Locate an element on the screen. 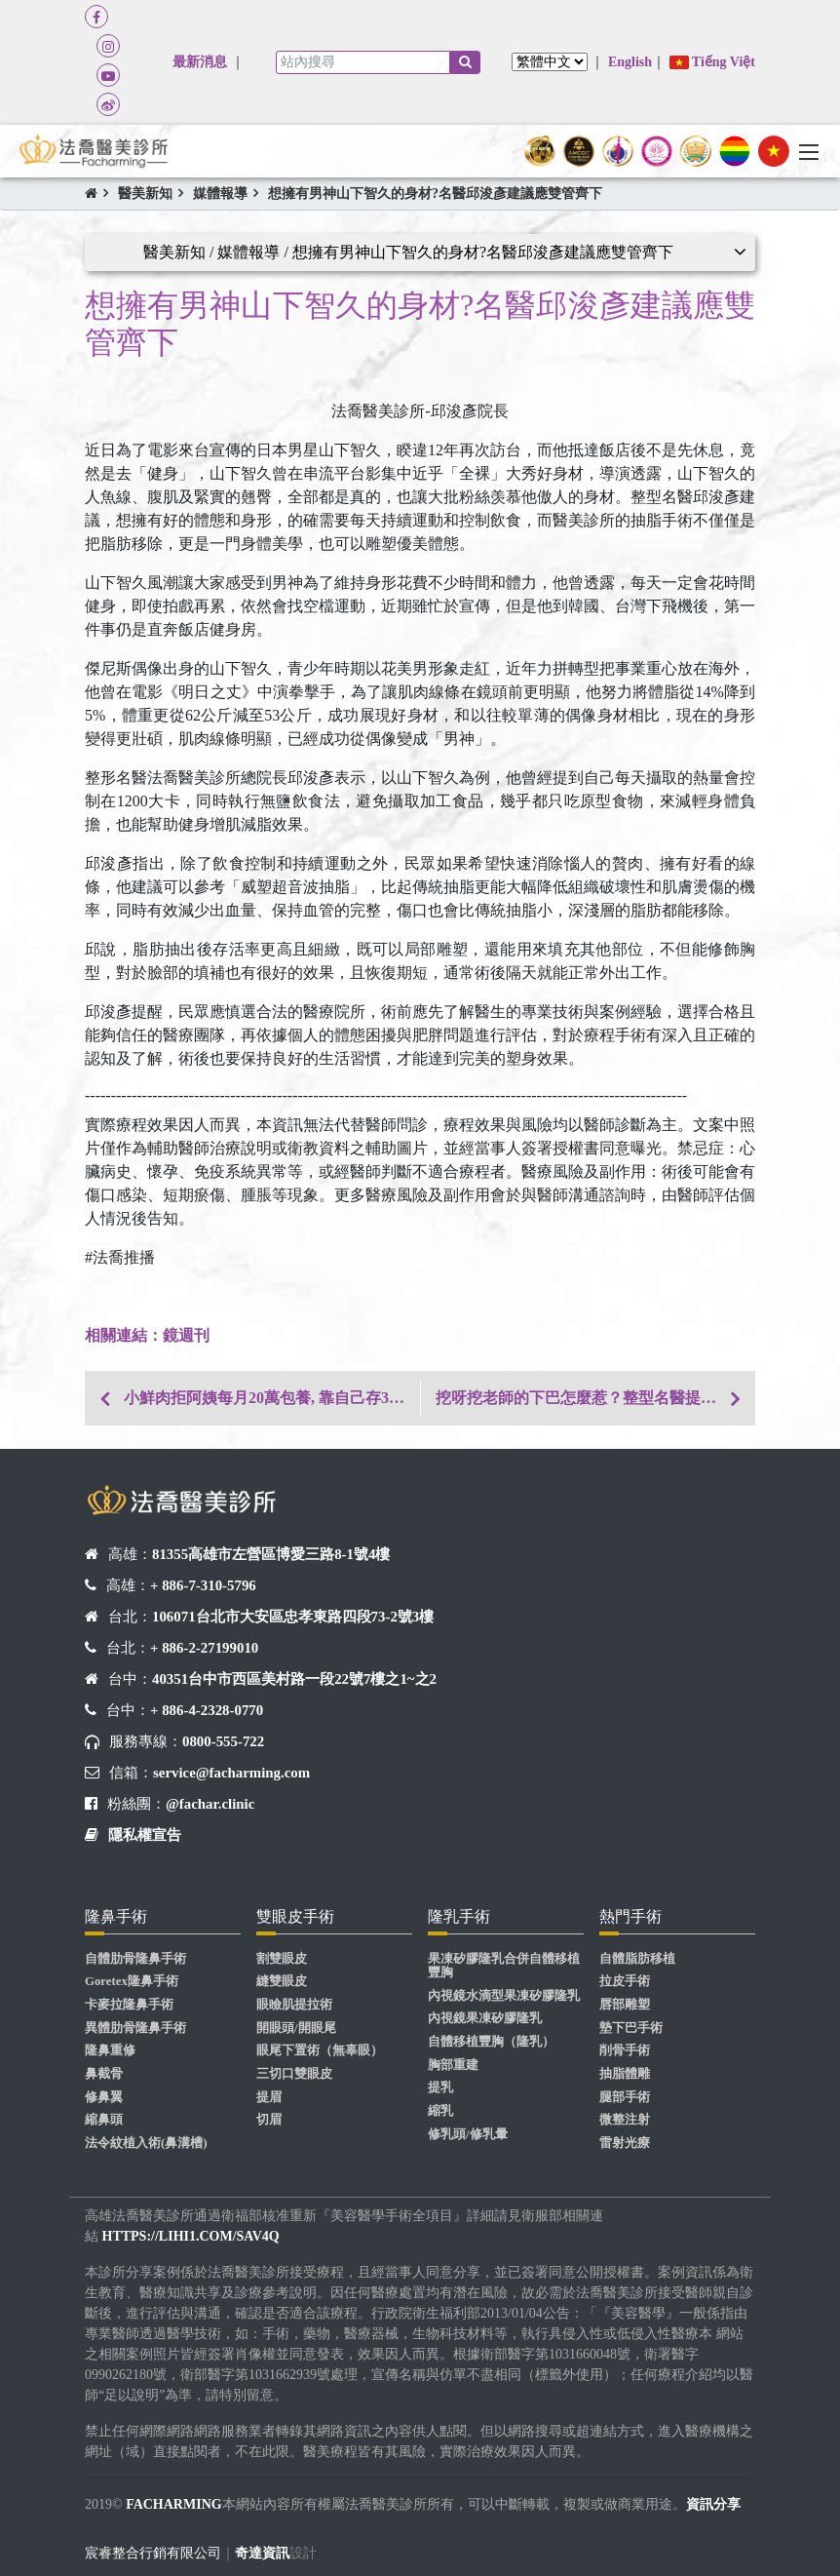 Image resolution: width=840 pixels, height=2576 pixels. 40351台中市西區美村路一段22號7樓之1~之2 is located at coordinates (294, 1679).